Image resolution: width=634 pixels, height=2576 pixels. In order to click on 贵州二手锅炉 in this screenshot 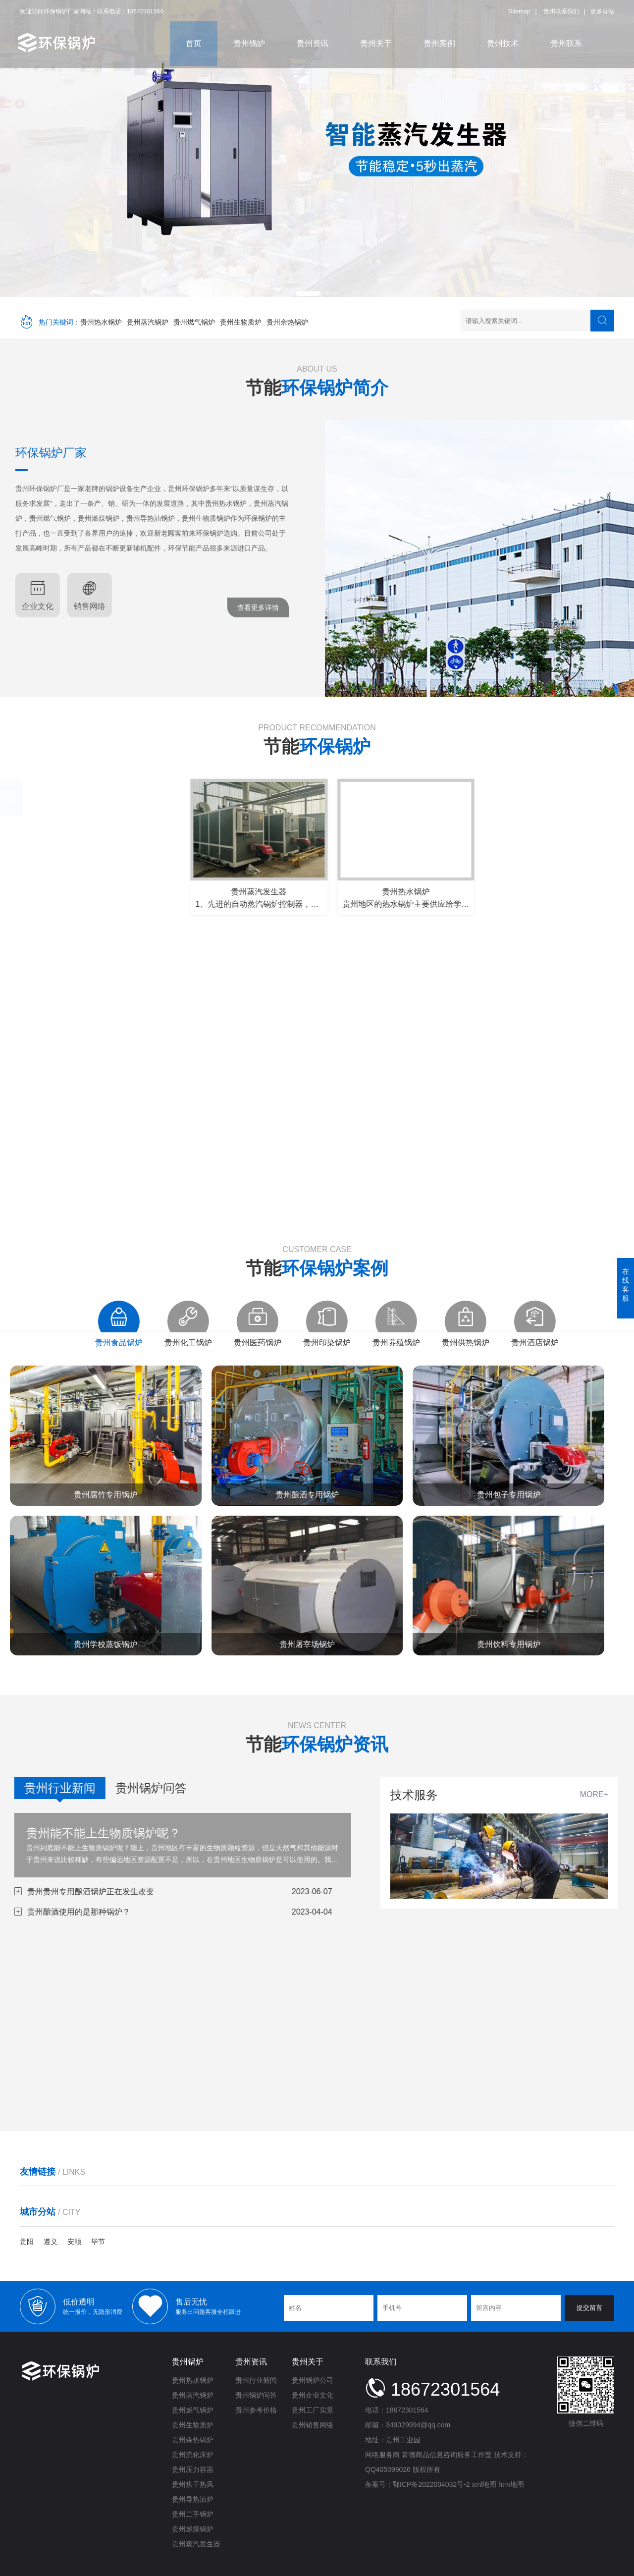, I will do `click(192, 2514)`.